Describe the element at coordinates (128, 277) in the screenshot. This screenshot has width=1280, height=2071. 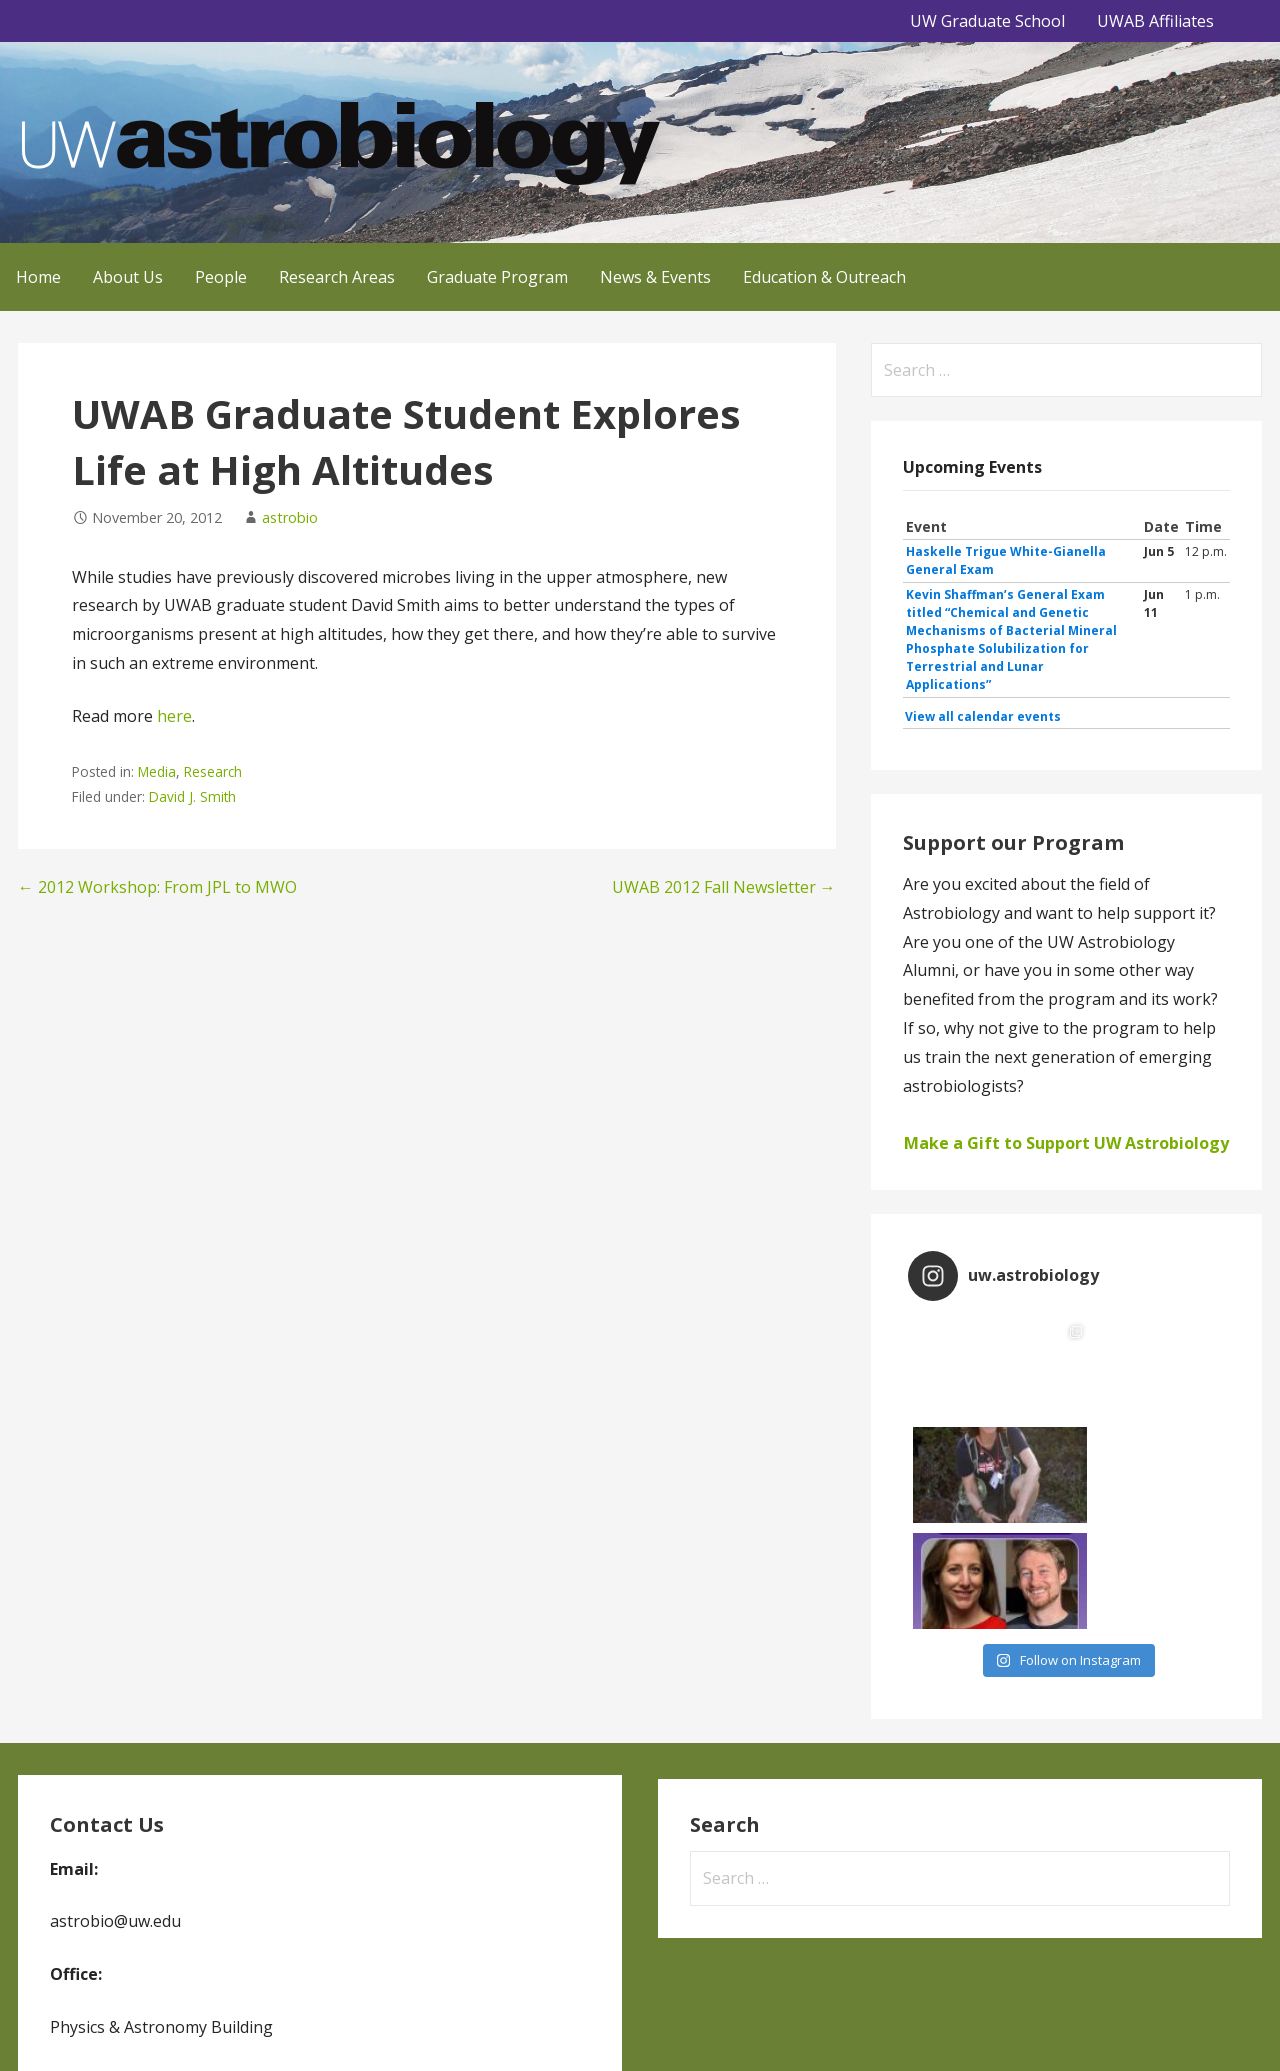
I see `About Us` at that location.